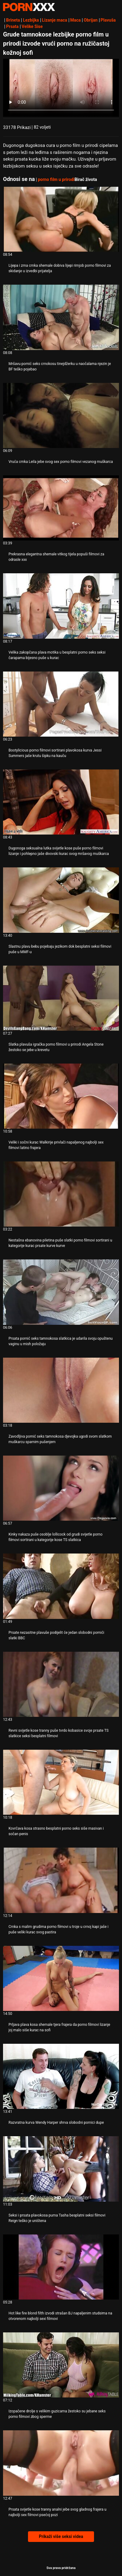 This screenshot has height=2576, width=122. What do you see at coordinates (12, 26) in the screenshot?
I see `Prsata` at bounding box center [12, 26].